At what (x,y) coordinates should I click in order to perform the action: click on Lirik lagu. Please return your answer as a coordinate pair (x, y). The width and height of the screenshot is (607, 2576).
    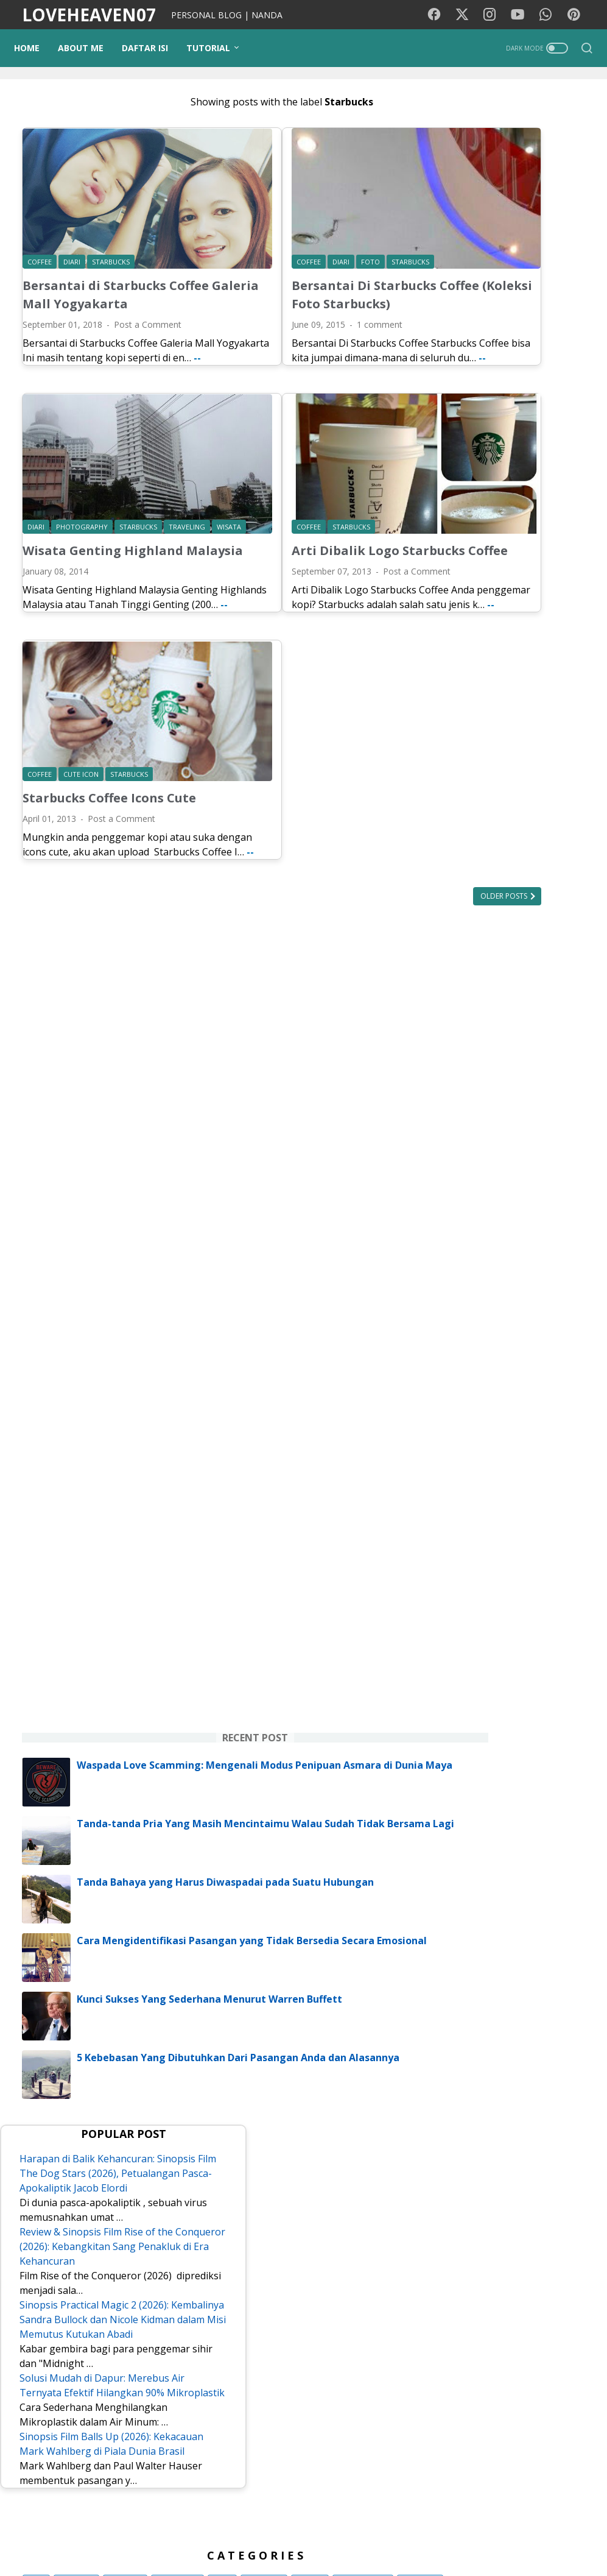
    Looking at the image, I should click on (495, 2020).